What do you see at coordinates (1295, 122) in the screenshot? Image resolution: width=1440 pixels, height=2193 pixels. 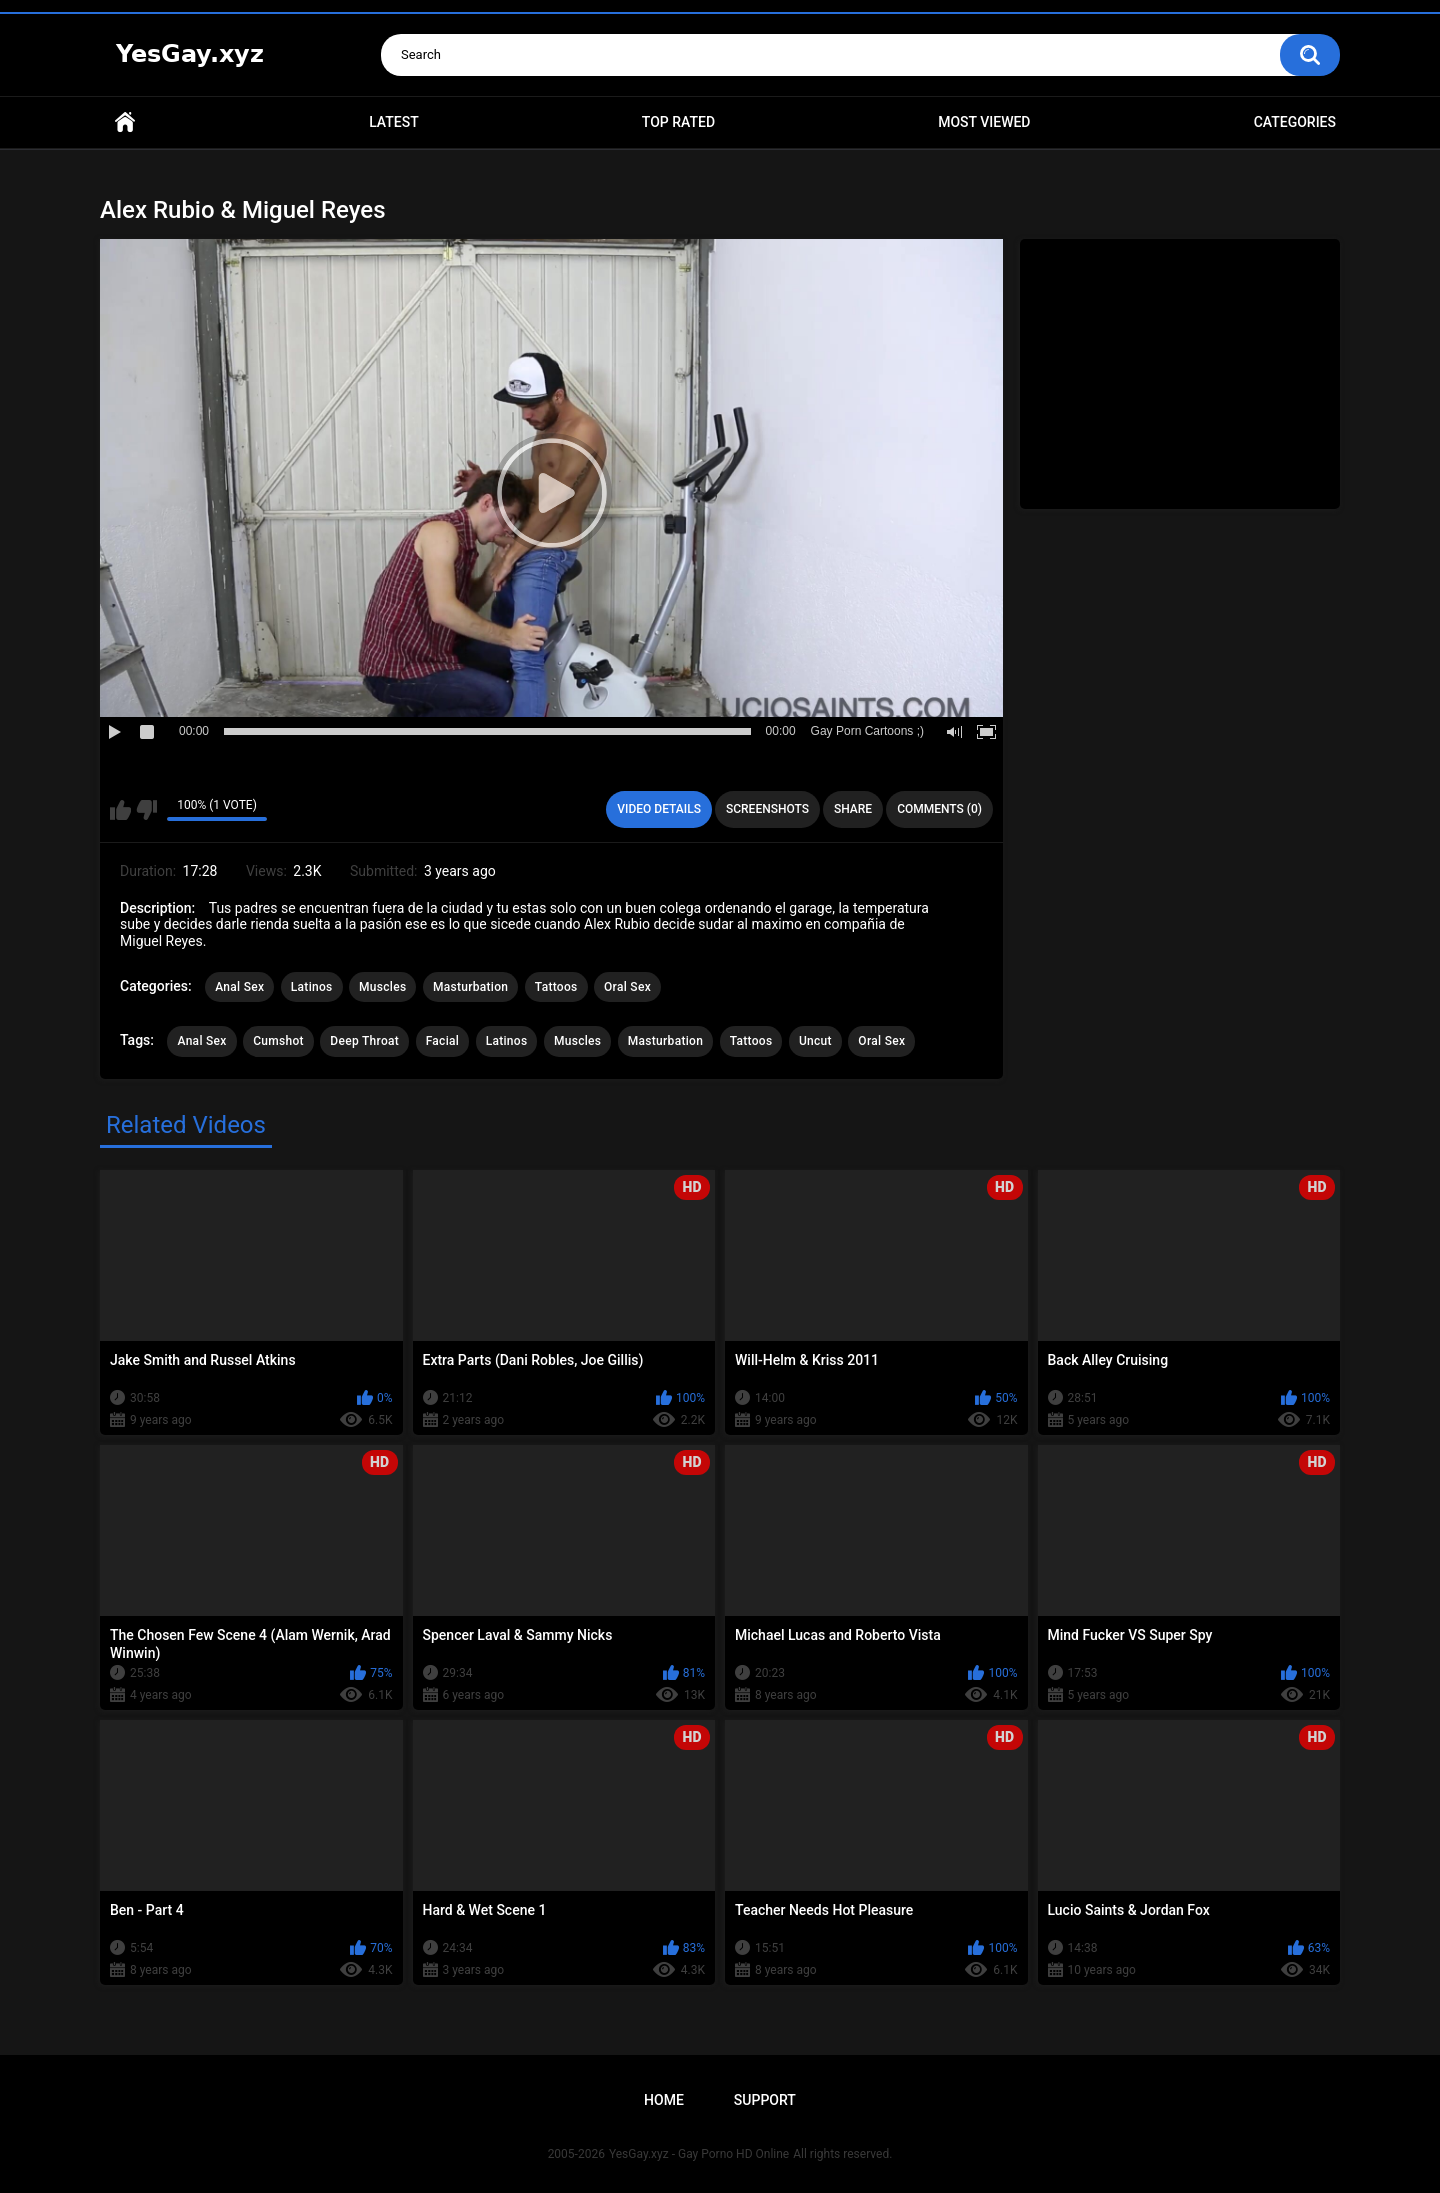 I see `Categories` at bounding box center [1295, 122].